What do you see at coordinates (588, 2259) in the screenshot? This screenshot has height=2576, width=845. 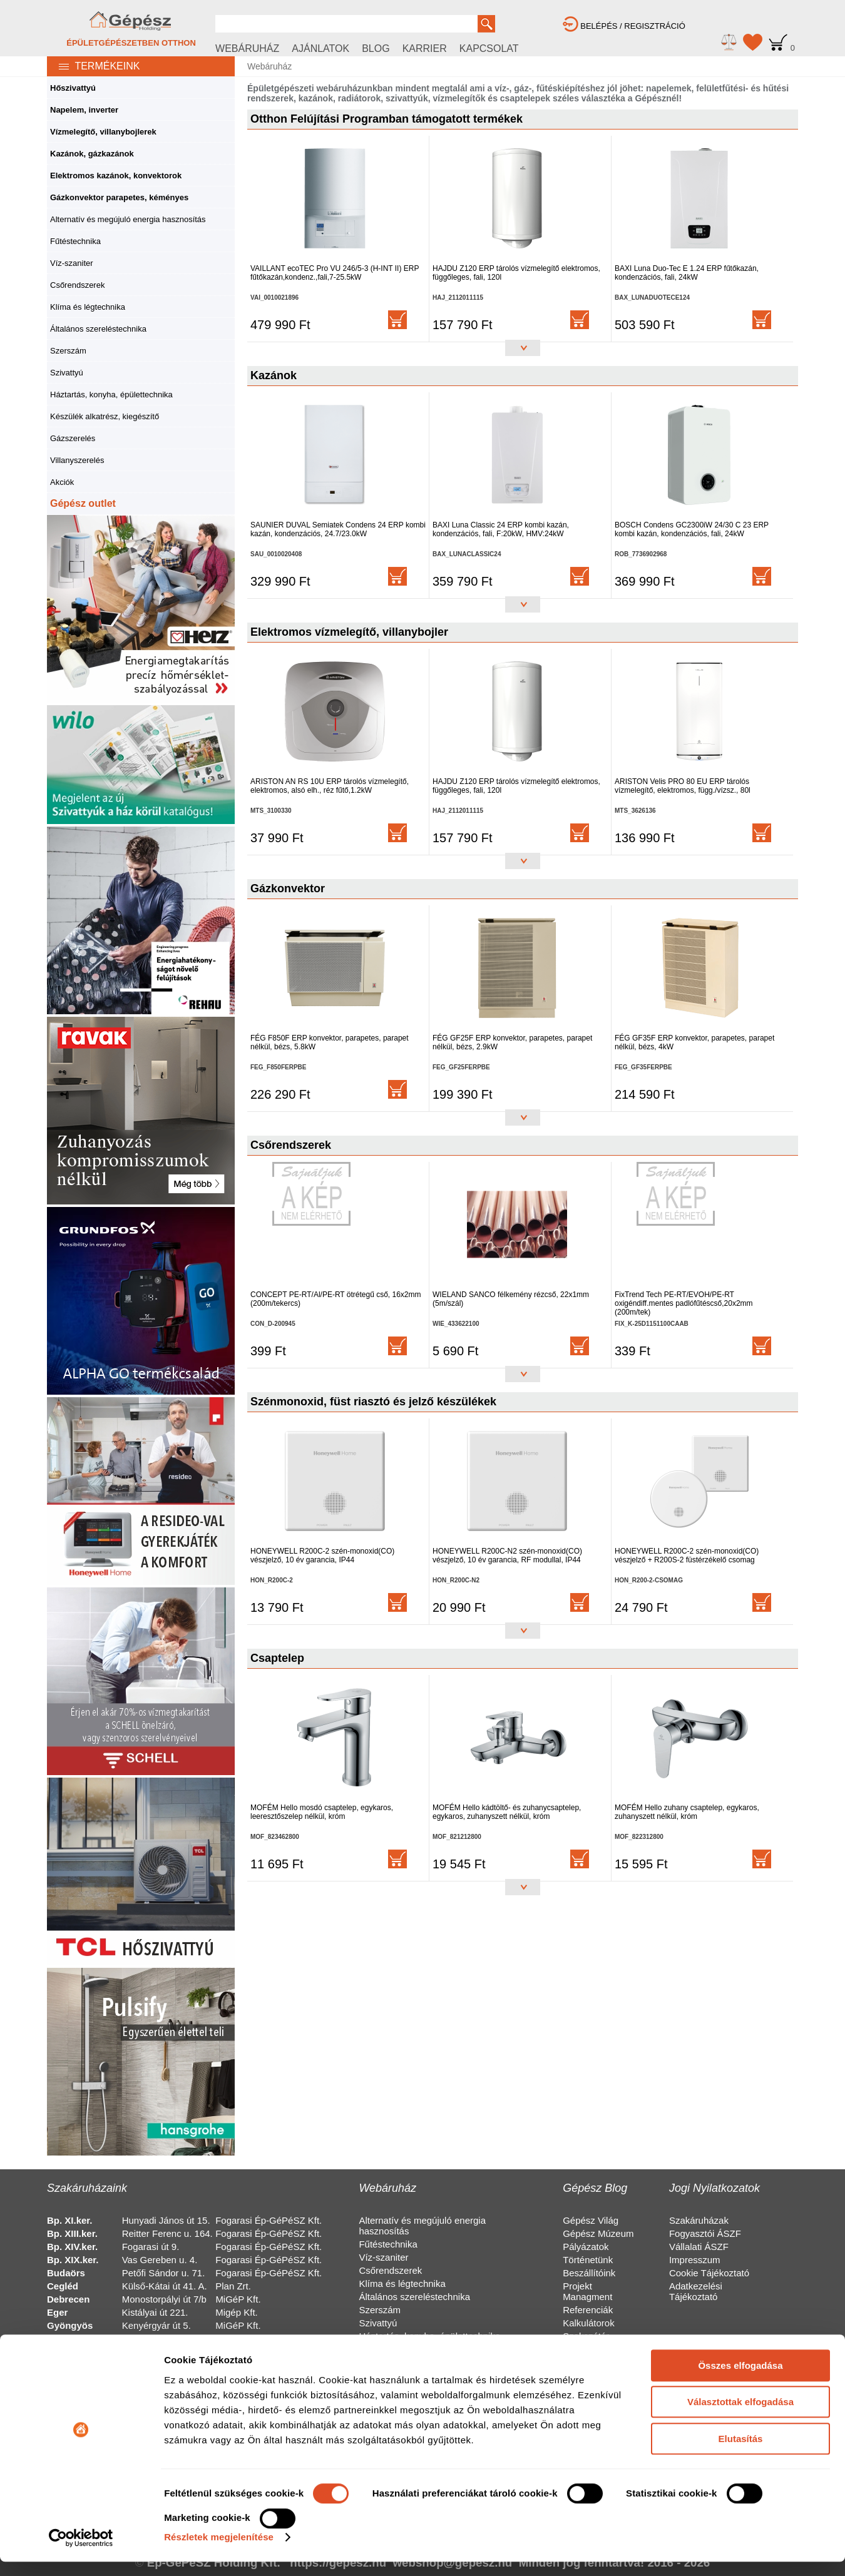 I see `Történetünk` at bounding box center [588, 2259].